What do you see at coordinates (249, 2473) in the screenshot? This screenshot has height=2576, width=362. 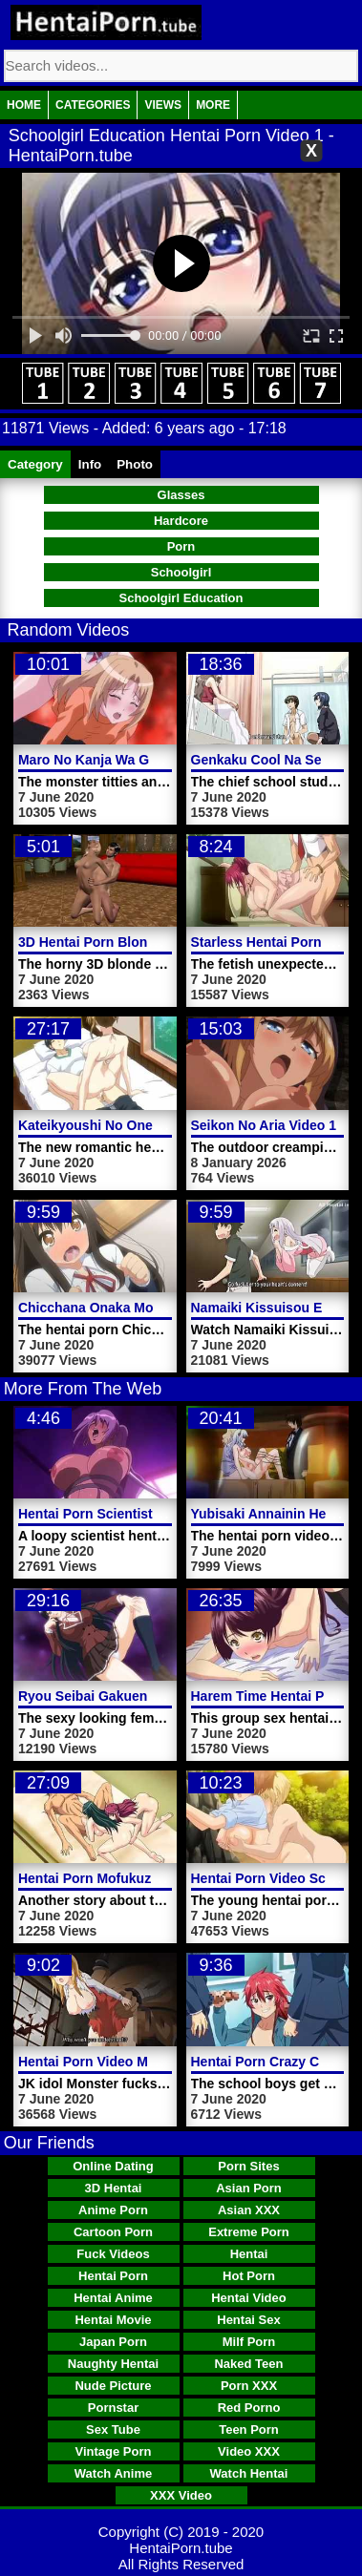 I see `Watch Hentai` at bounding box center [249, 2473].